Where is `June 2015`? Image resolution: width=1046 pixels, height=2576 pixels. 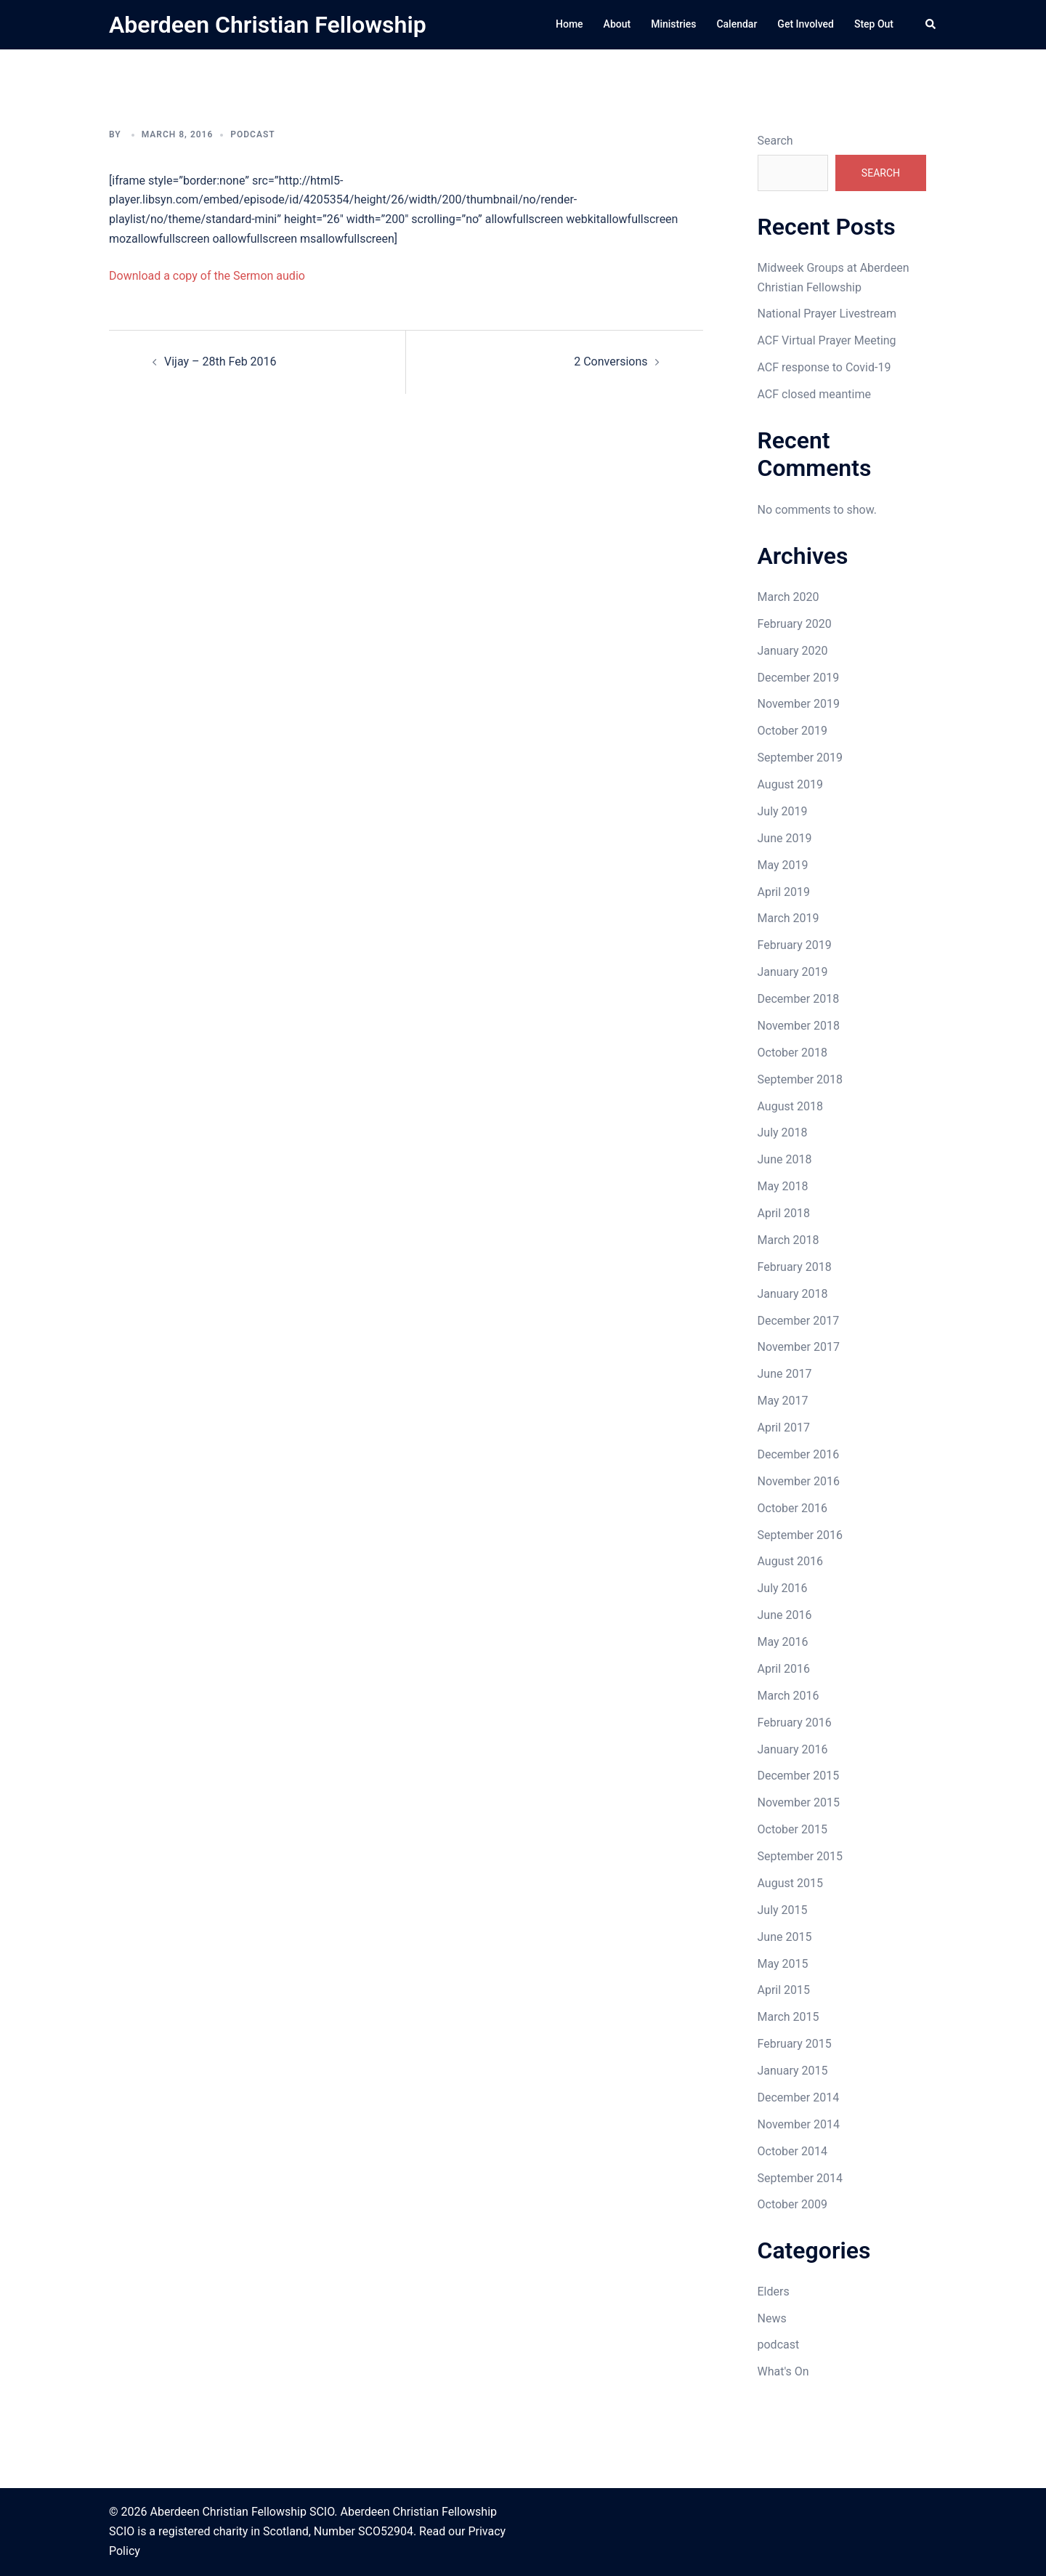 June 2015 is located at coordinates (785, 1937).